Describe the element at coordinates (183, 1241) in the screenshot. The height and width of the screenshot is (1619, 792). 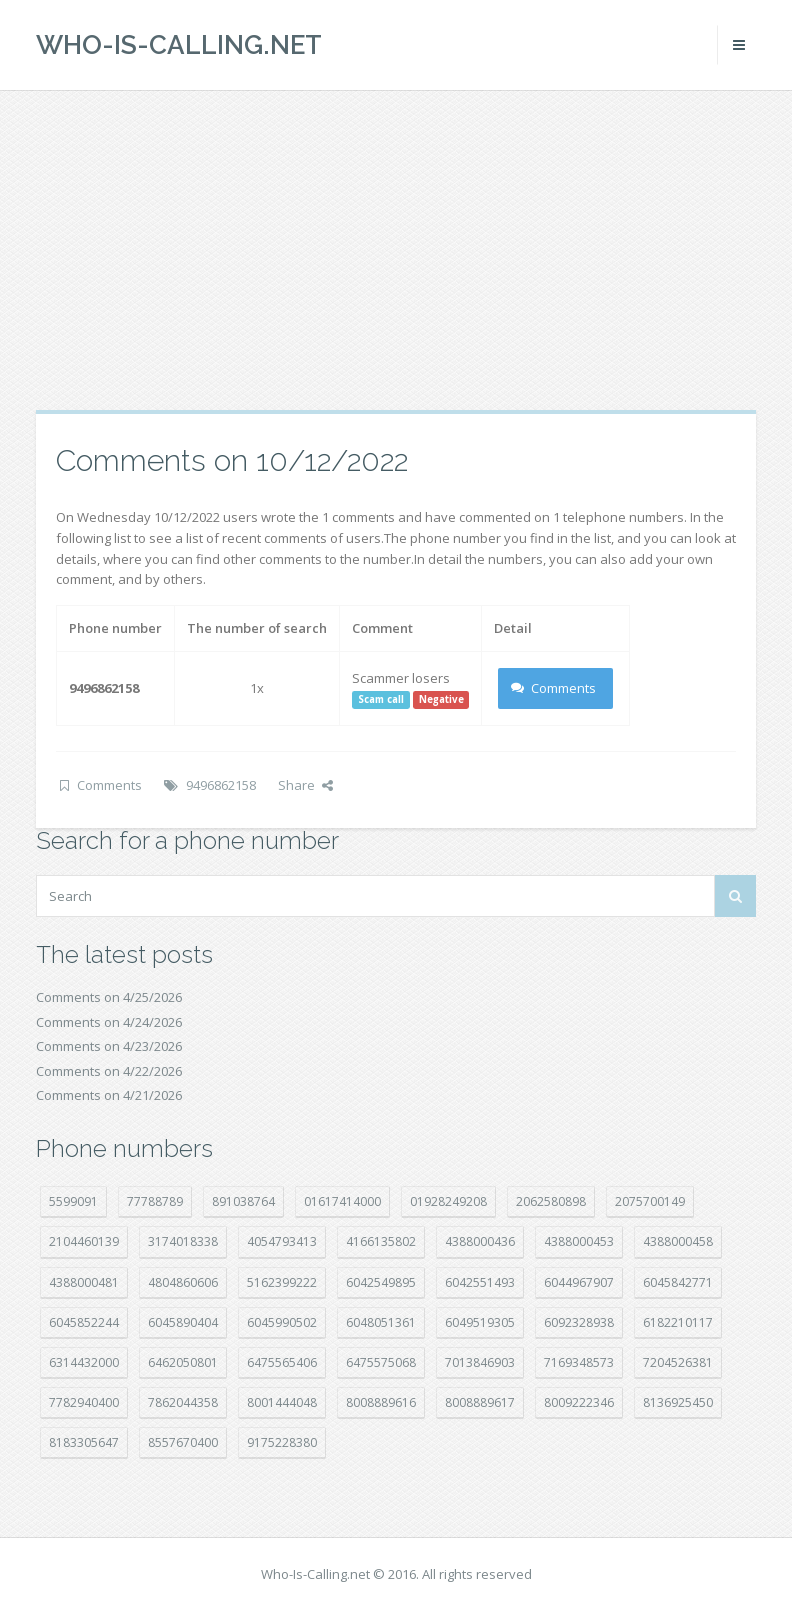
I see `3174018338 [3174018338 (14 položek)]` at that location.